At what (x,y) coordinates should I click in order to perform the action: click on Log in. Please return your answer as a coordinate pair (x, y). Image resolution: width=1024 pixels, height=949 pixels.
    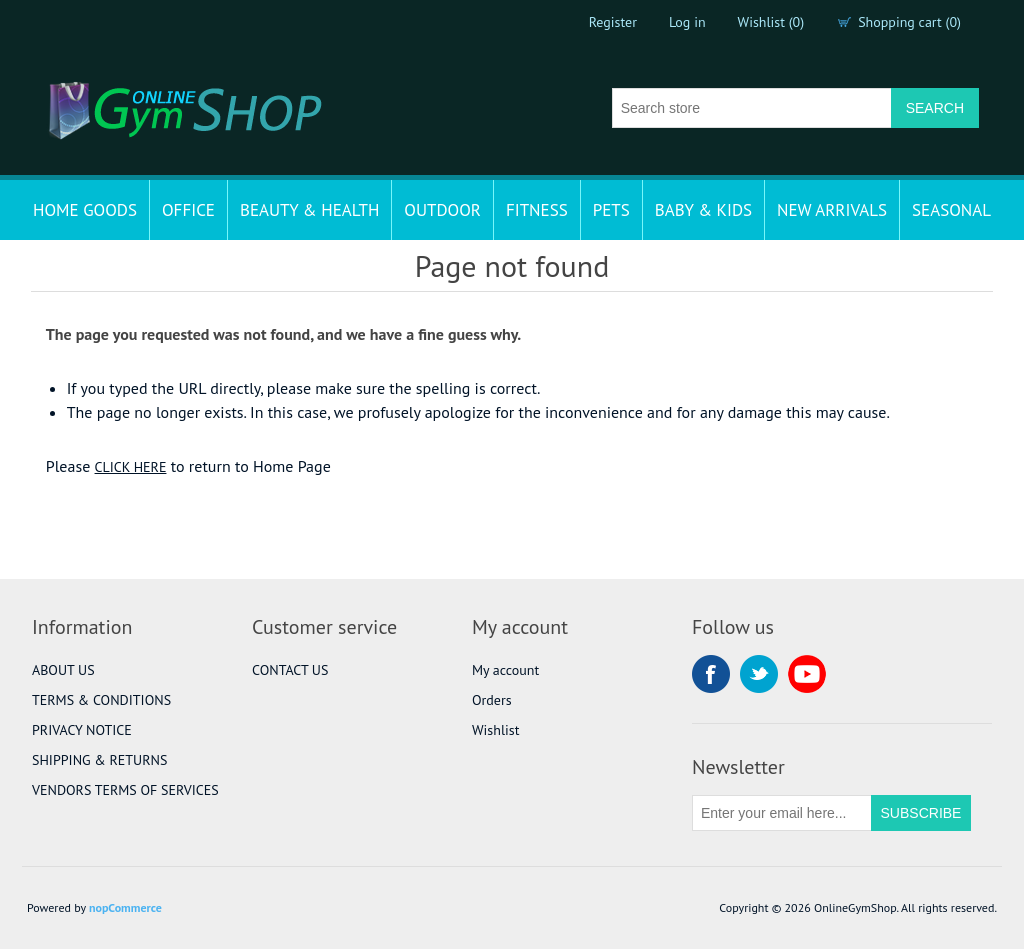
    Looking at the image, I should click on (687, 22).